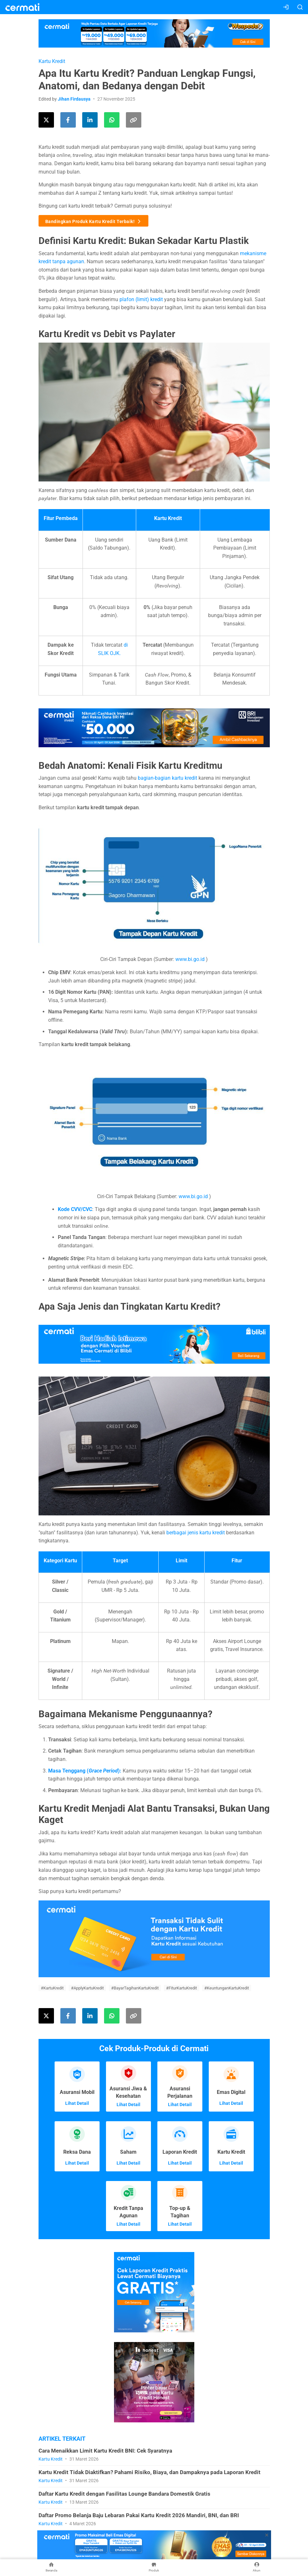 The image size is (308, 2576). I want to click on #FiturKartuKredit, so click(181, 1988).